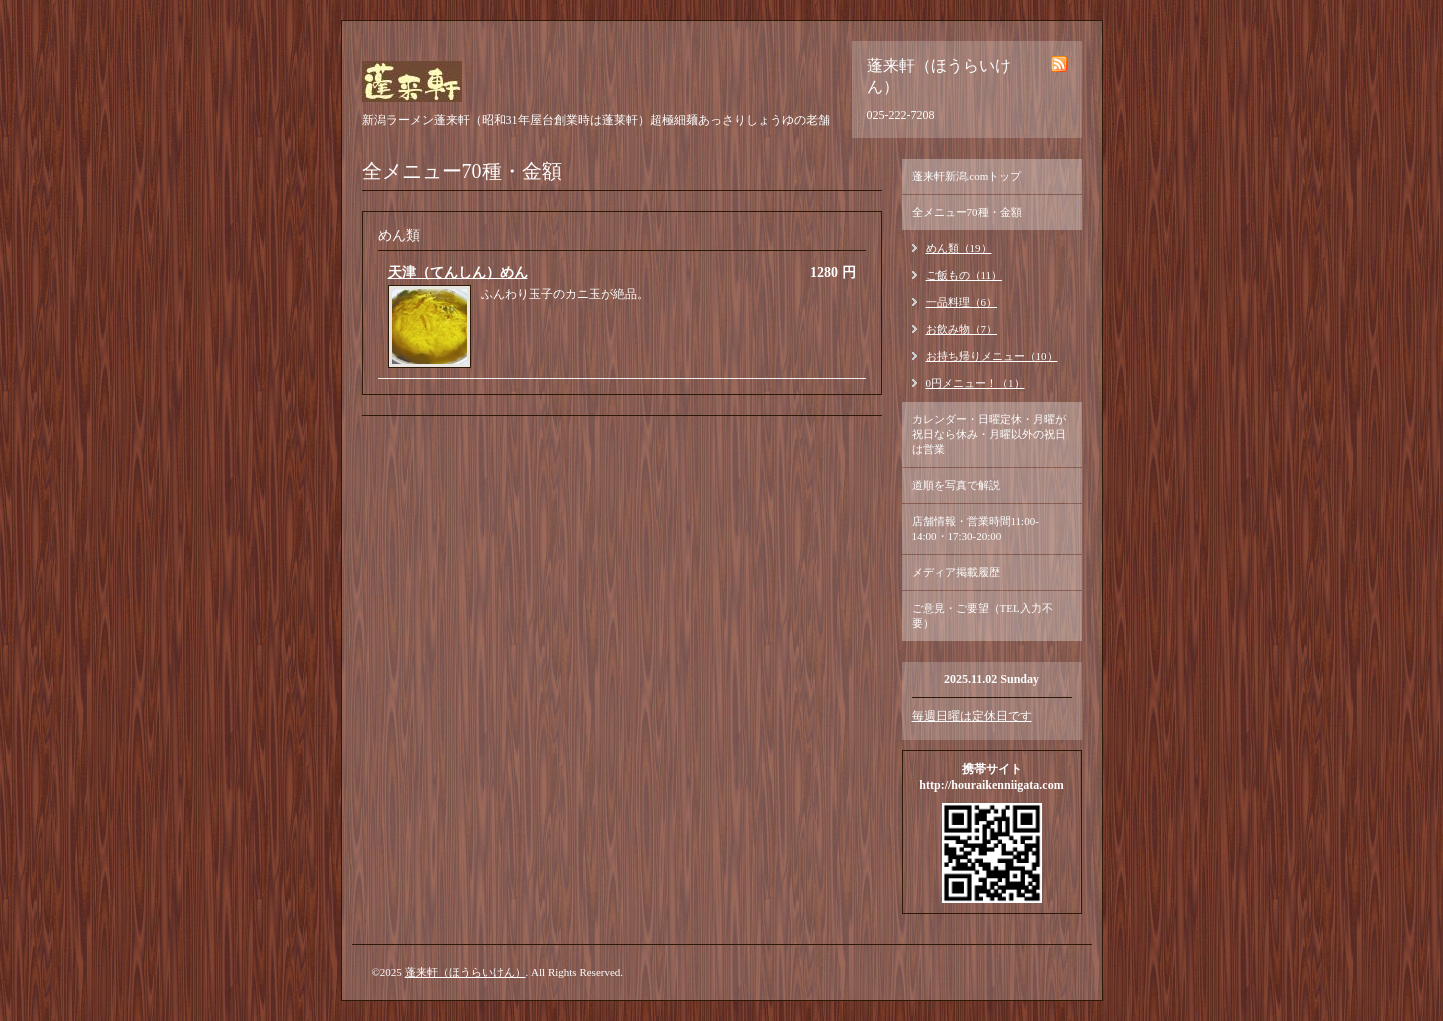 The image size is (1443, 1021). Describe the element at coordinates (992, 356) in the screenshot. I see `お持ち帰りメニュー（10）` at that location.